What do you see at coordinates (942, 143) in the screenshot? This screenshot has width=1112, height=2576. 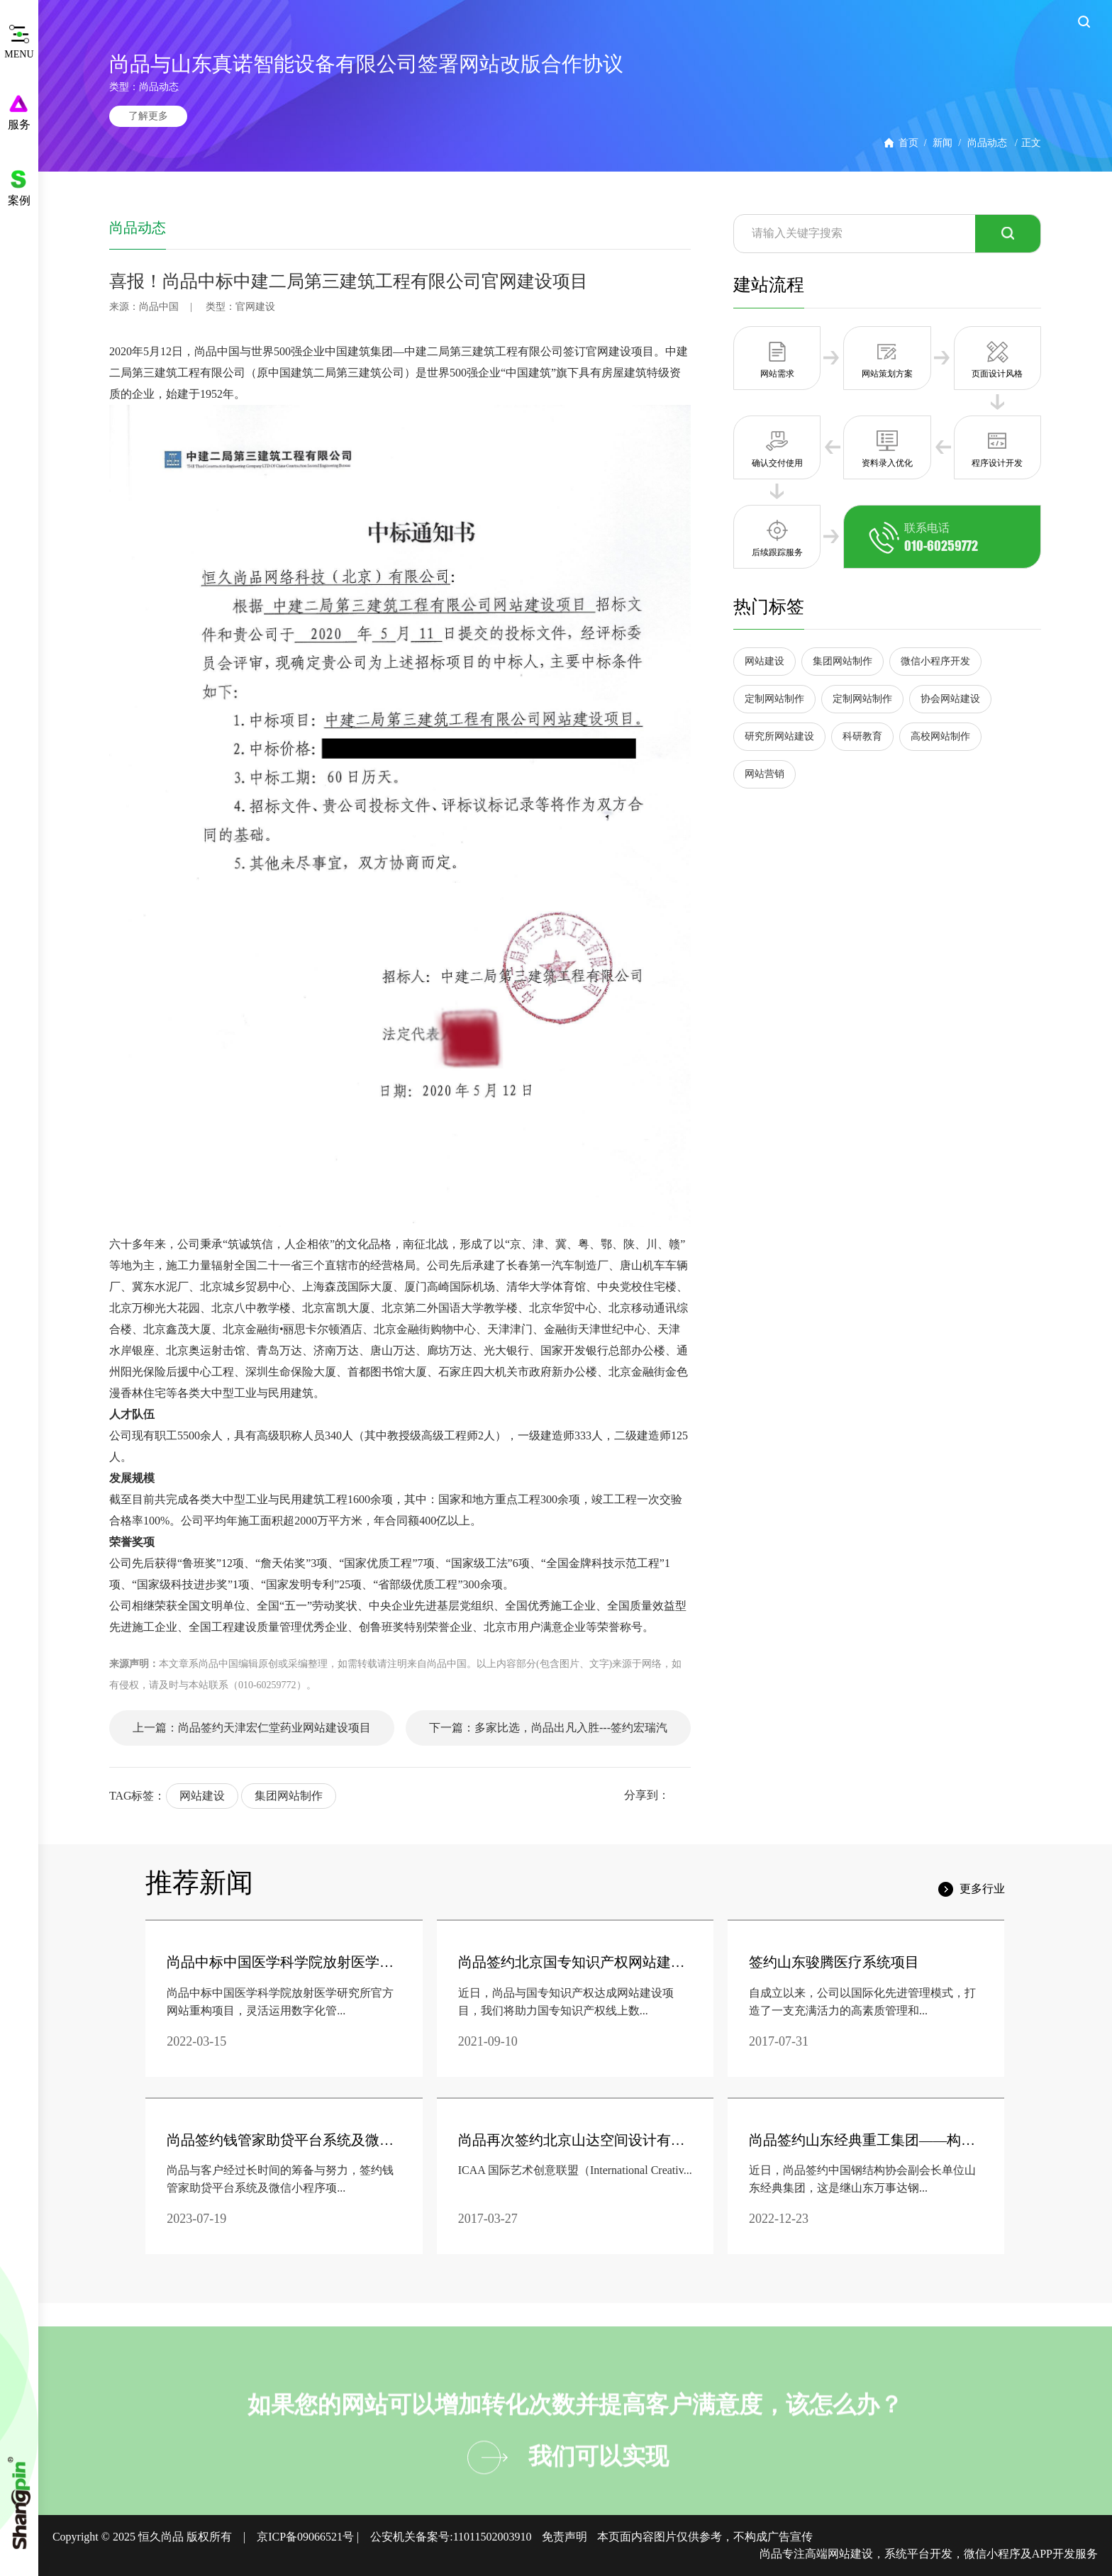 I see `新闻` at bounding box center [942, 143].